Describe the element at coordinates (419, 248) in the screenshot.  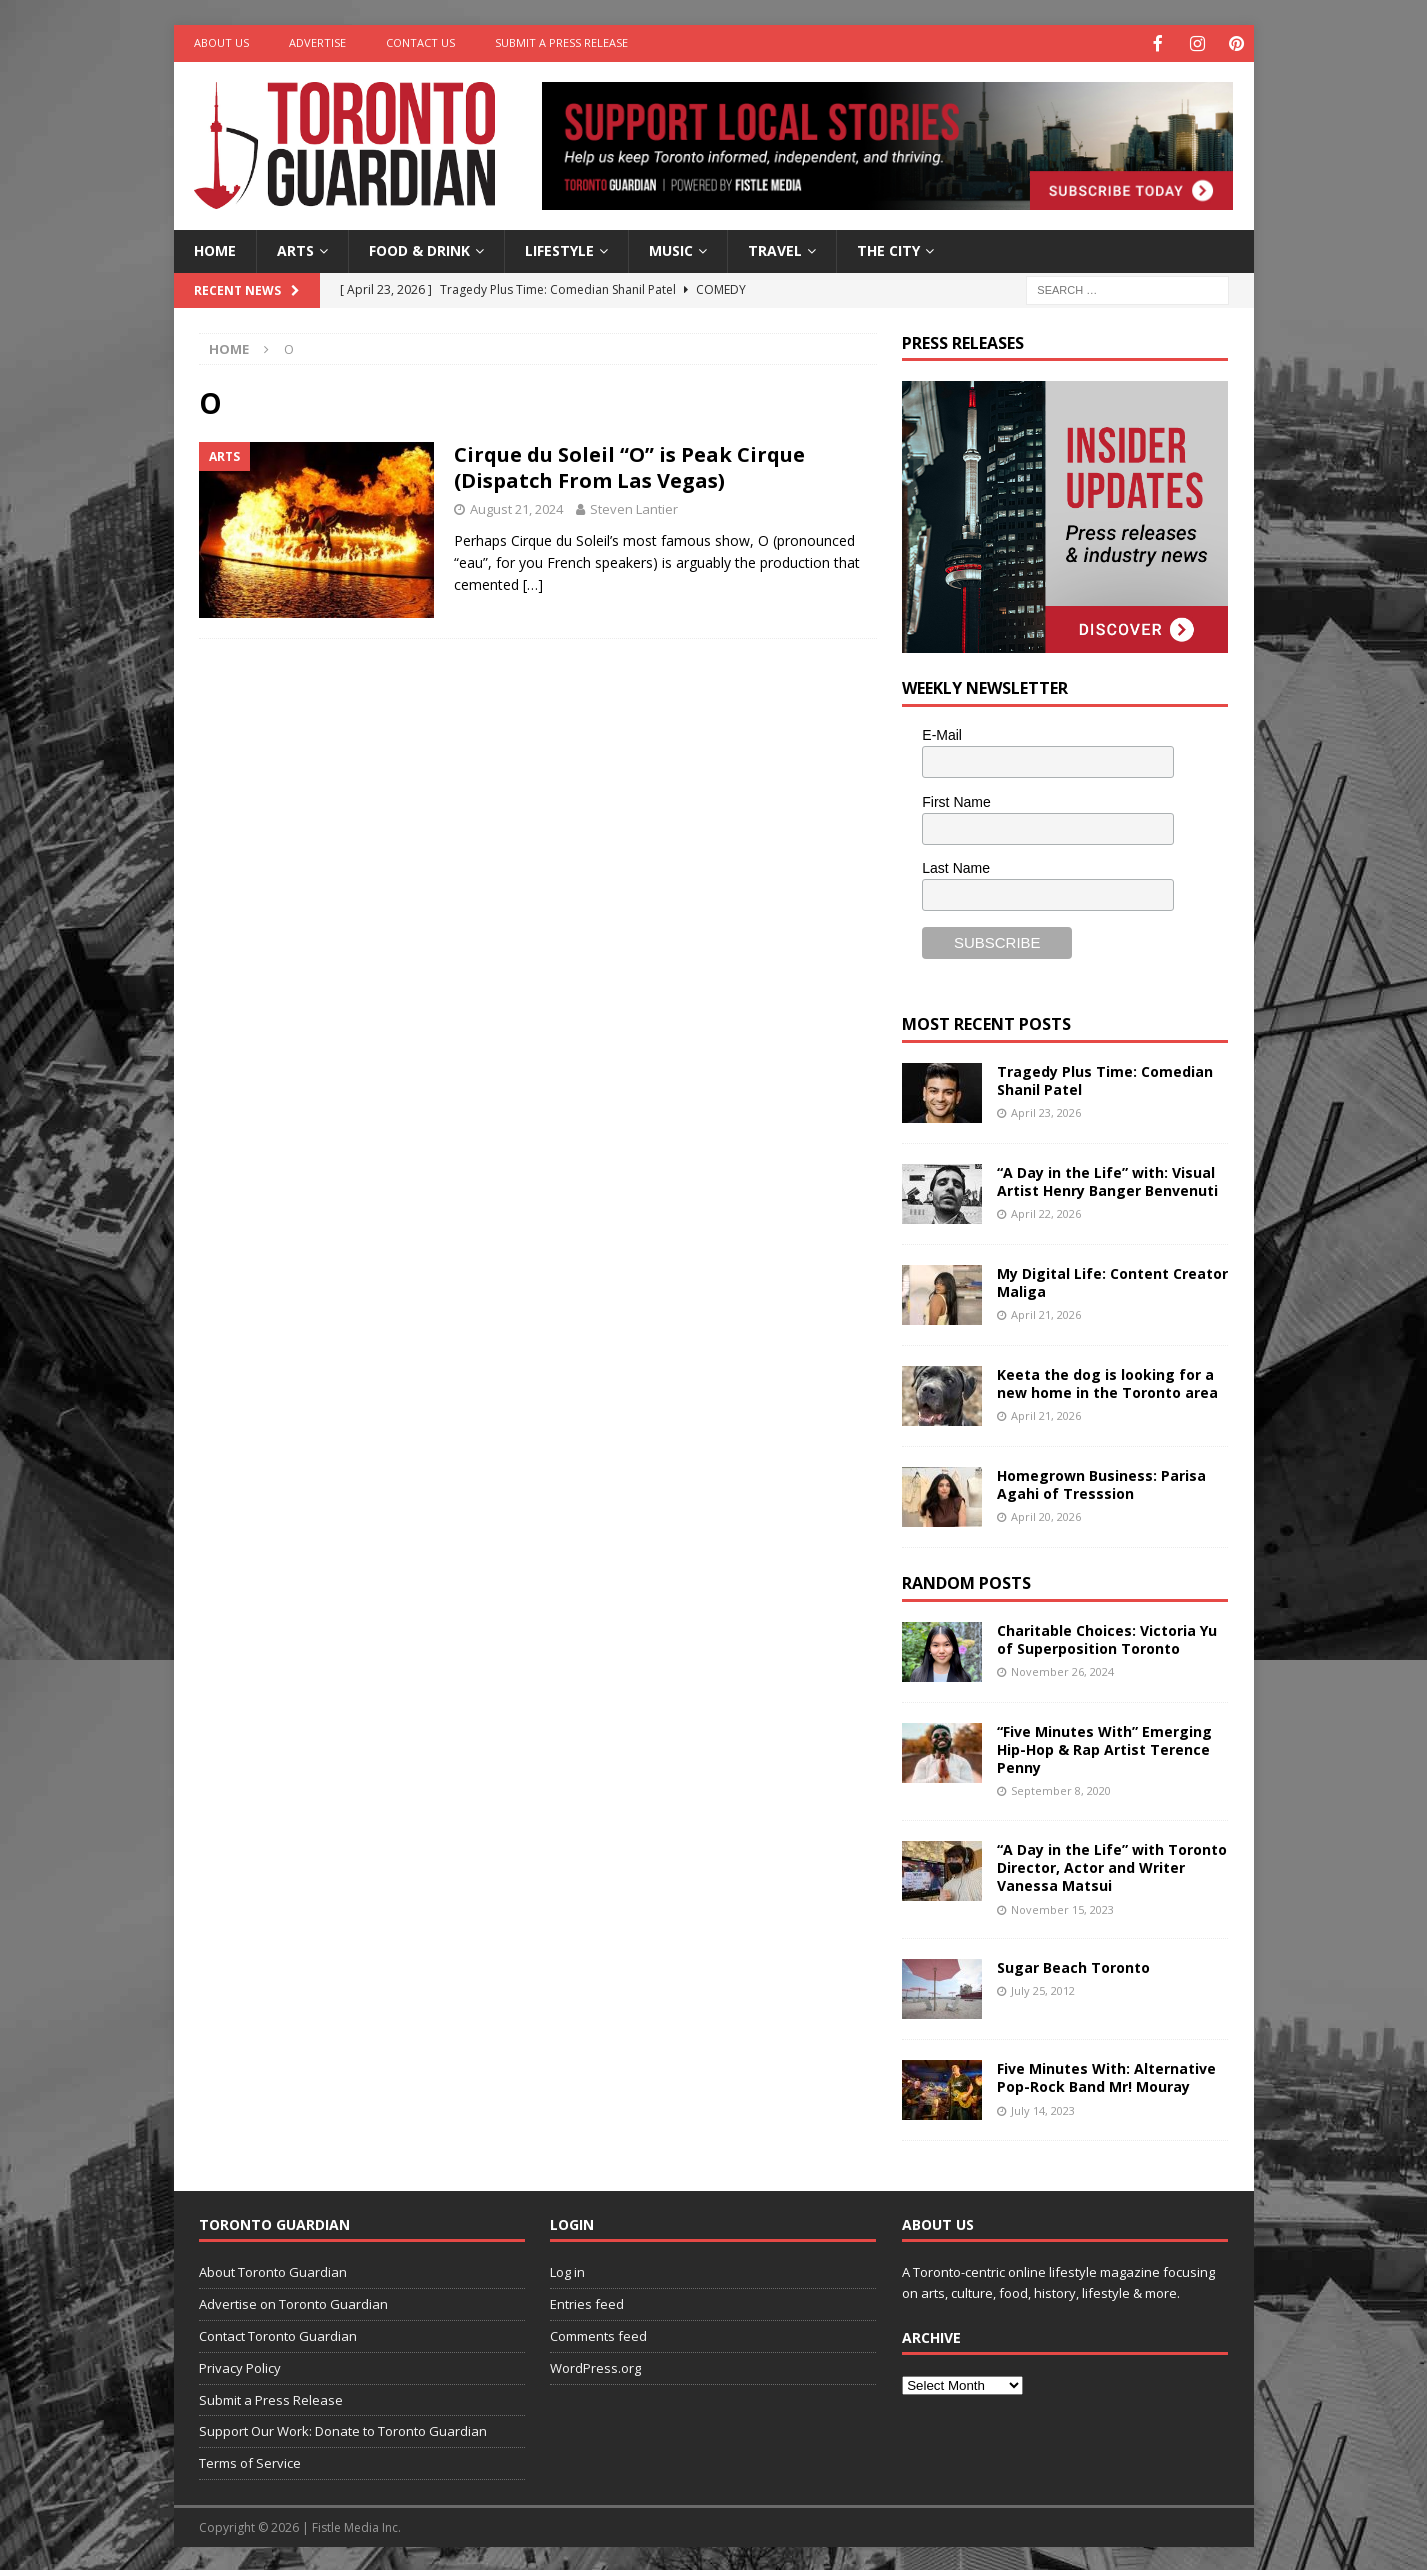
I see `Food & Drink` at that location.